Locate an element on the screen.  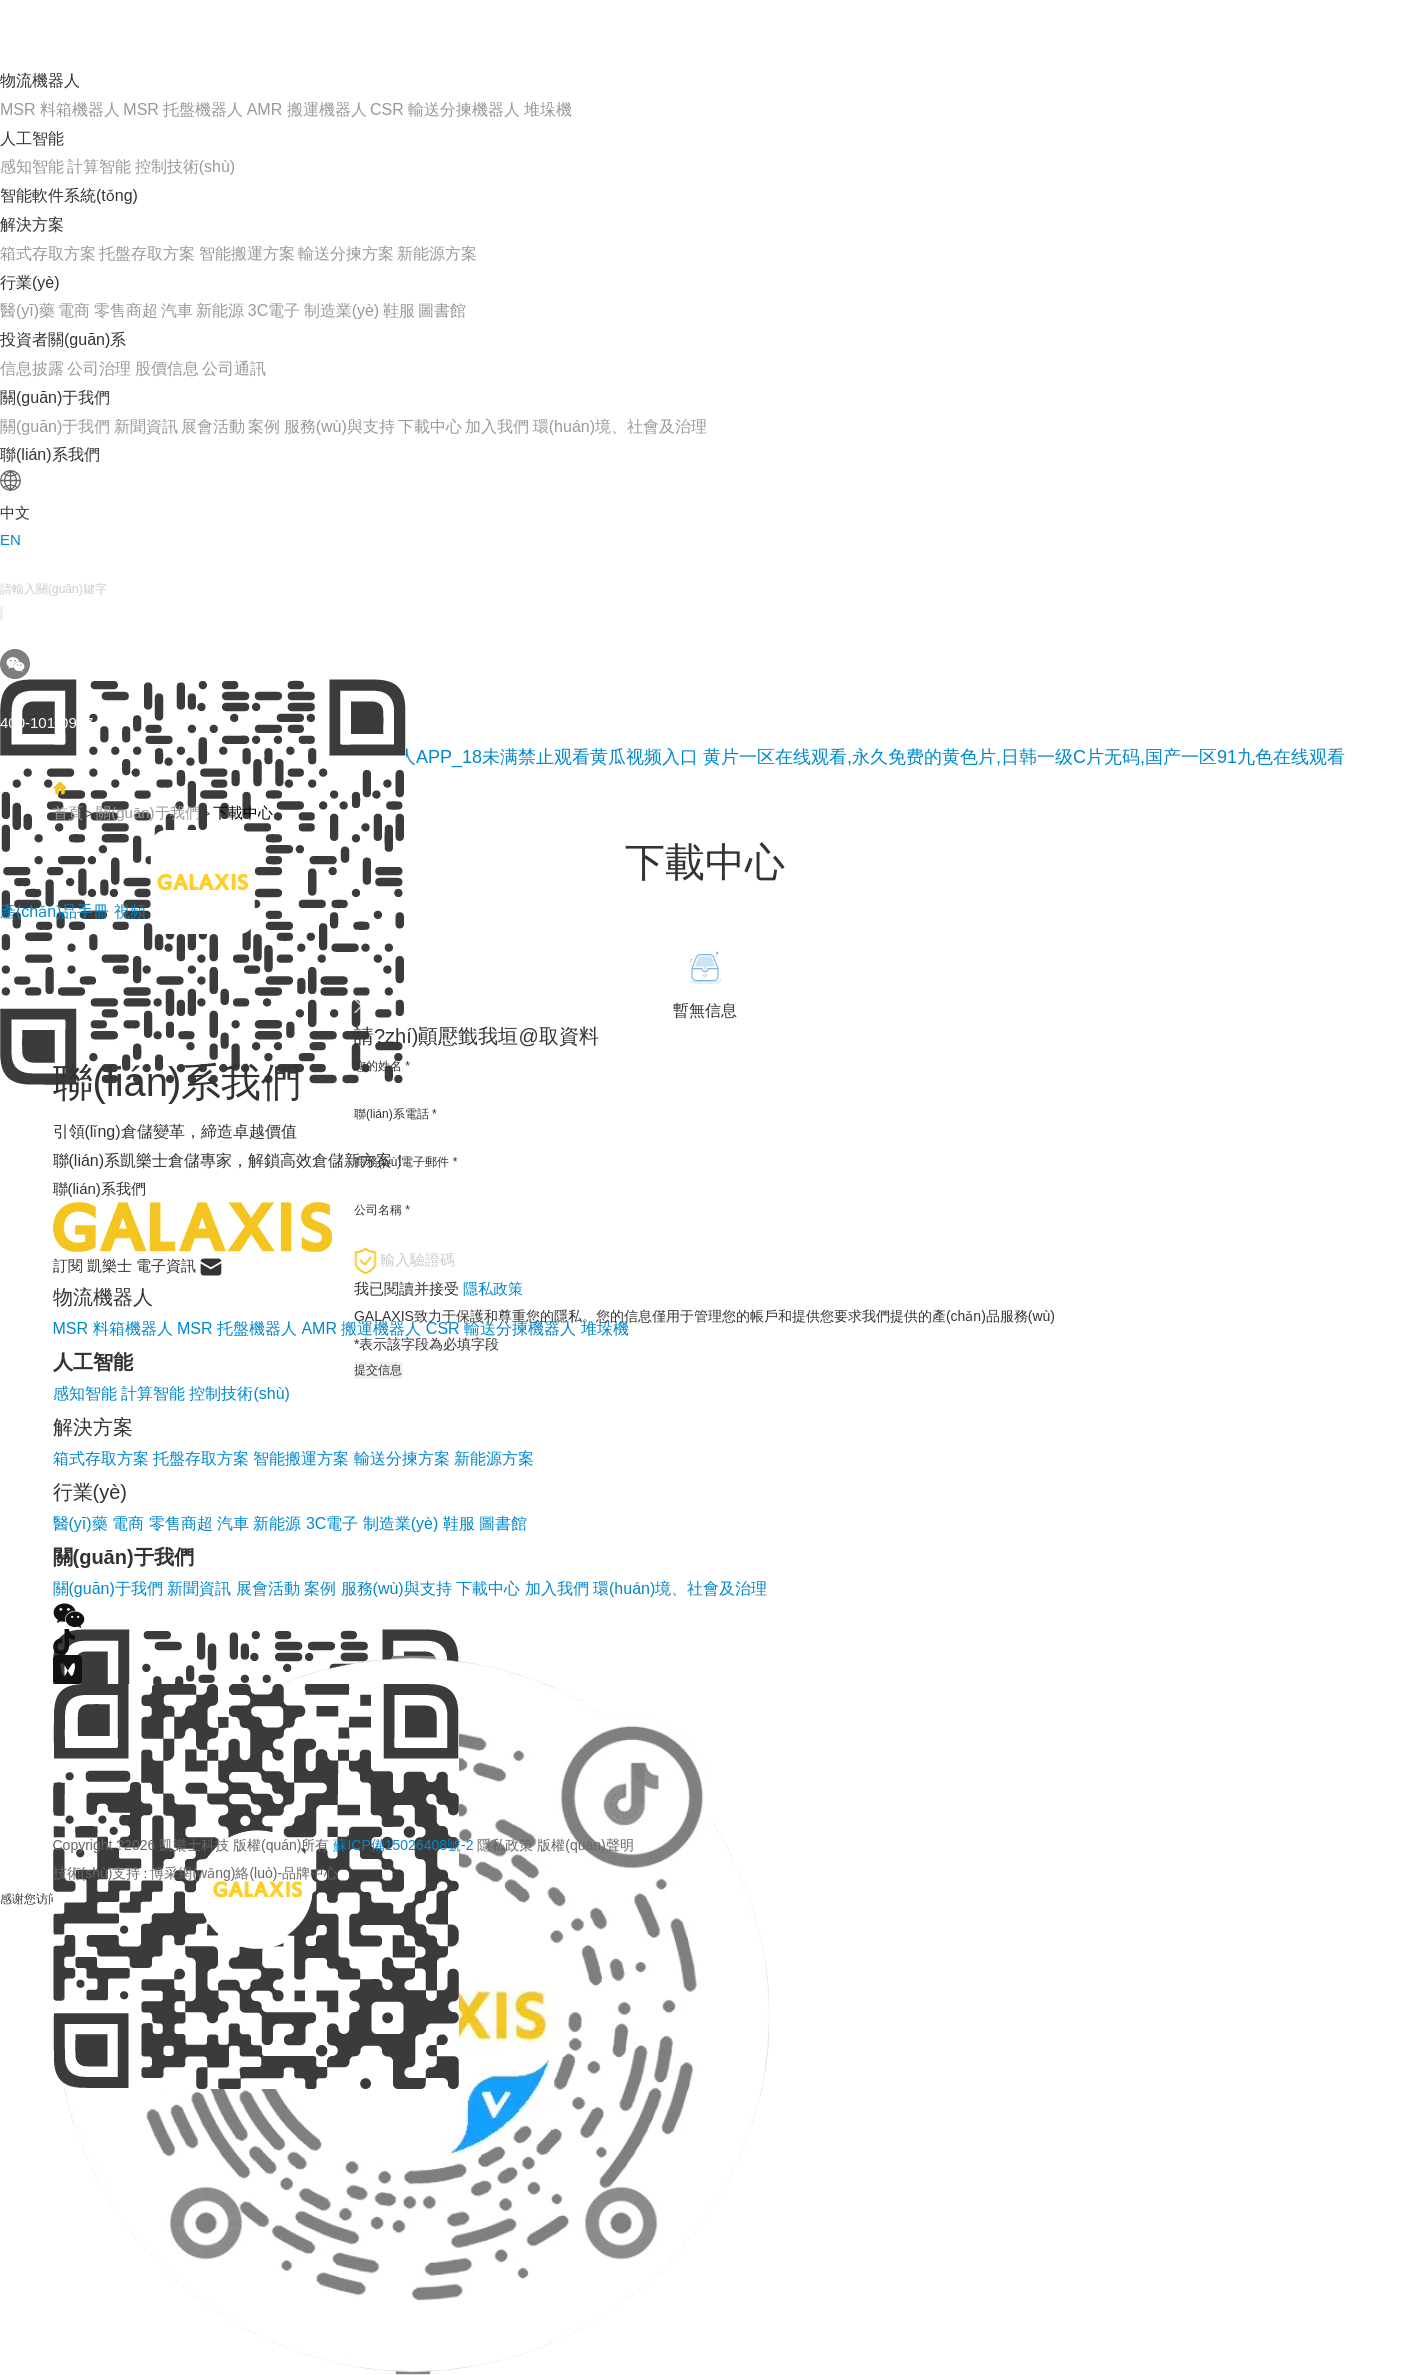
AMR 搬運機器人 is located at coordinates (307, 109).